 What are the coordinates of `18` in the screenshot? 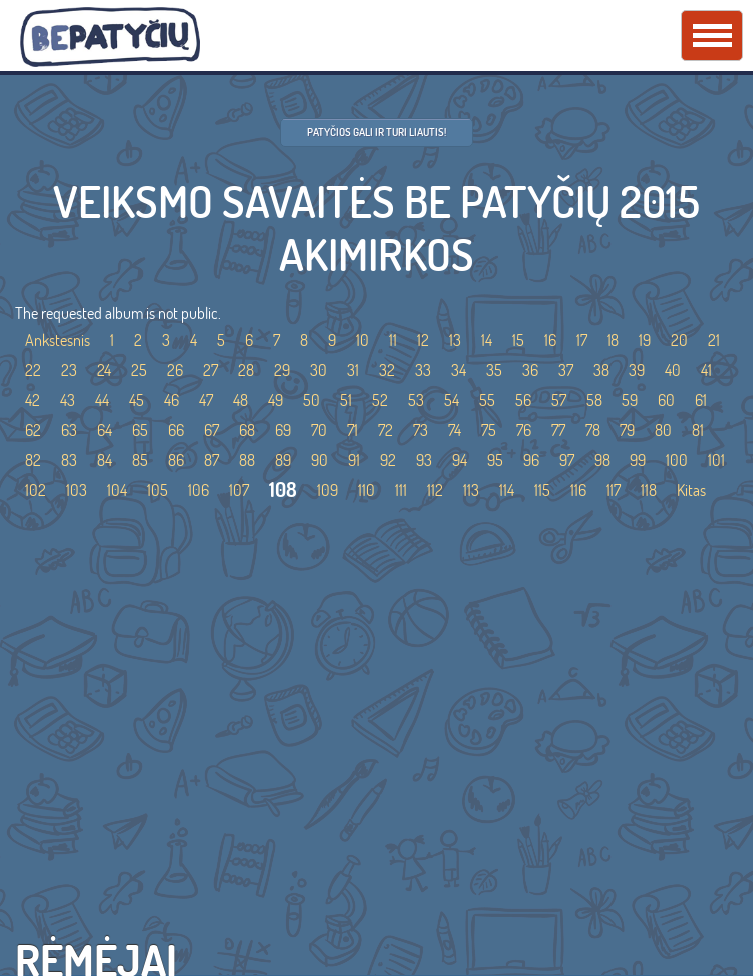 It's located at (613, 340).